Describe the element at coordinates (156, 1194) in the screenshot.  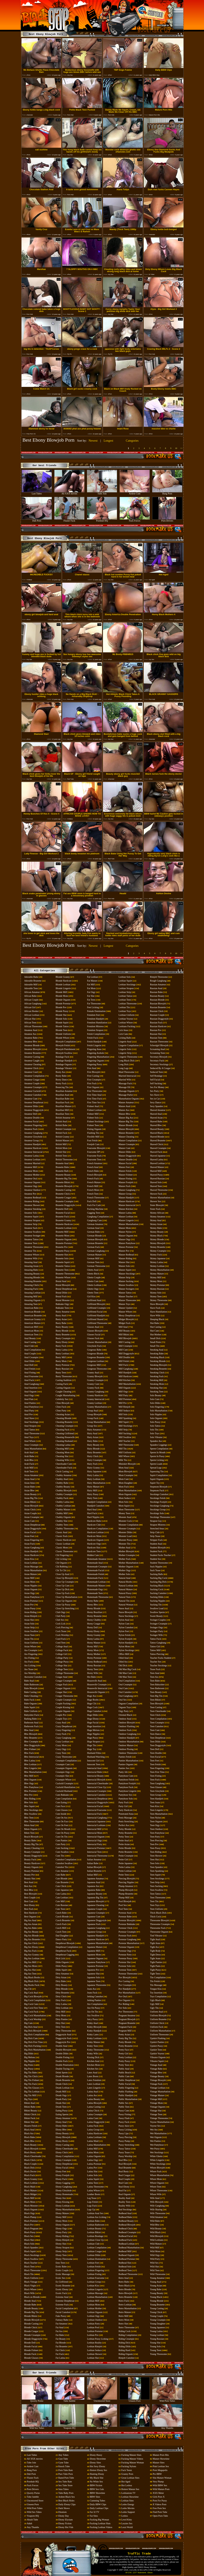
I see `Shower Fuck` at that location.